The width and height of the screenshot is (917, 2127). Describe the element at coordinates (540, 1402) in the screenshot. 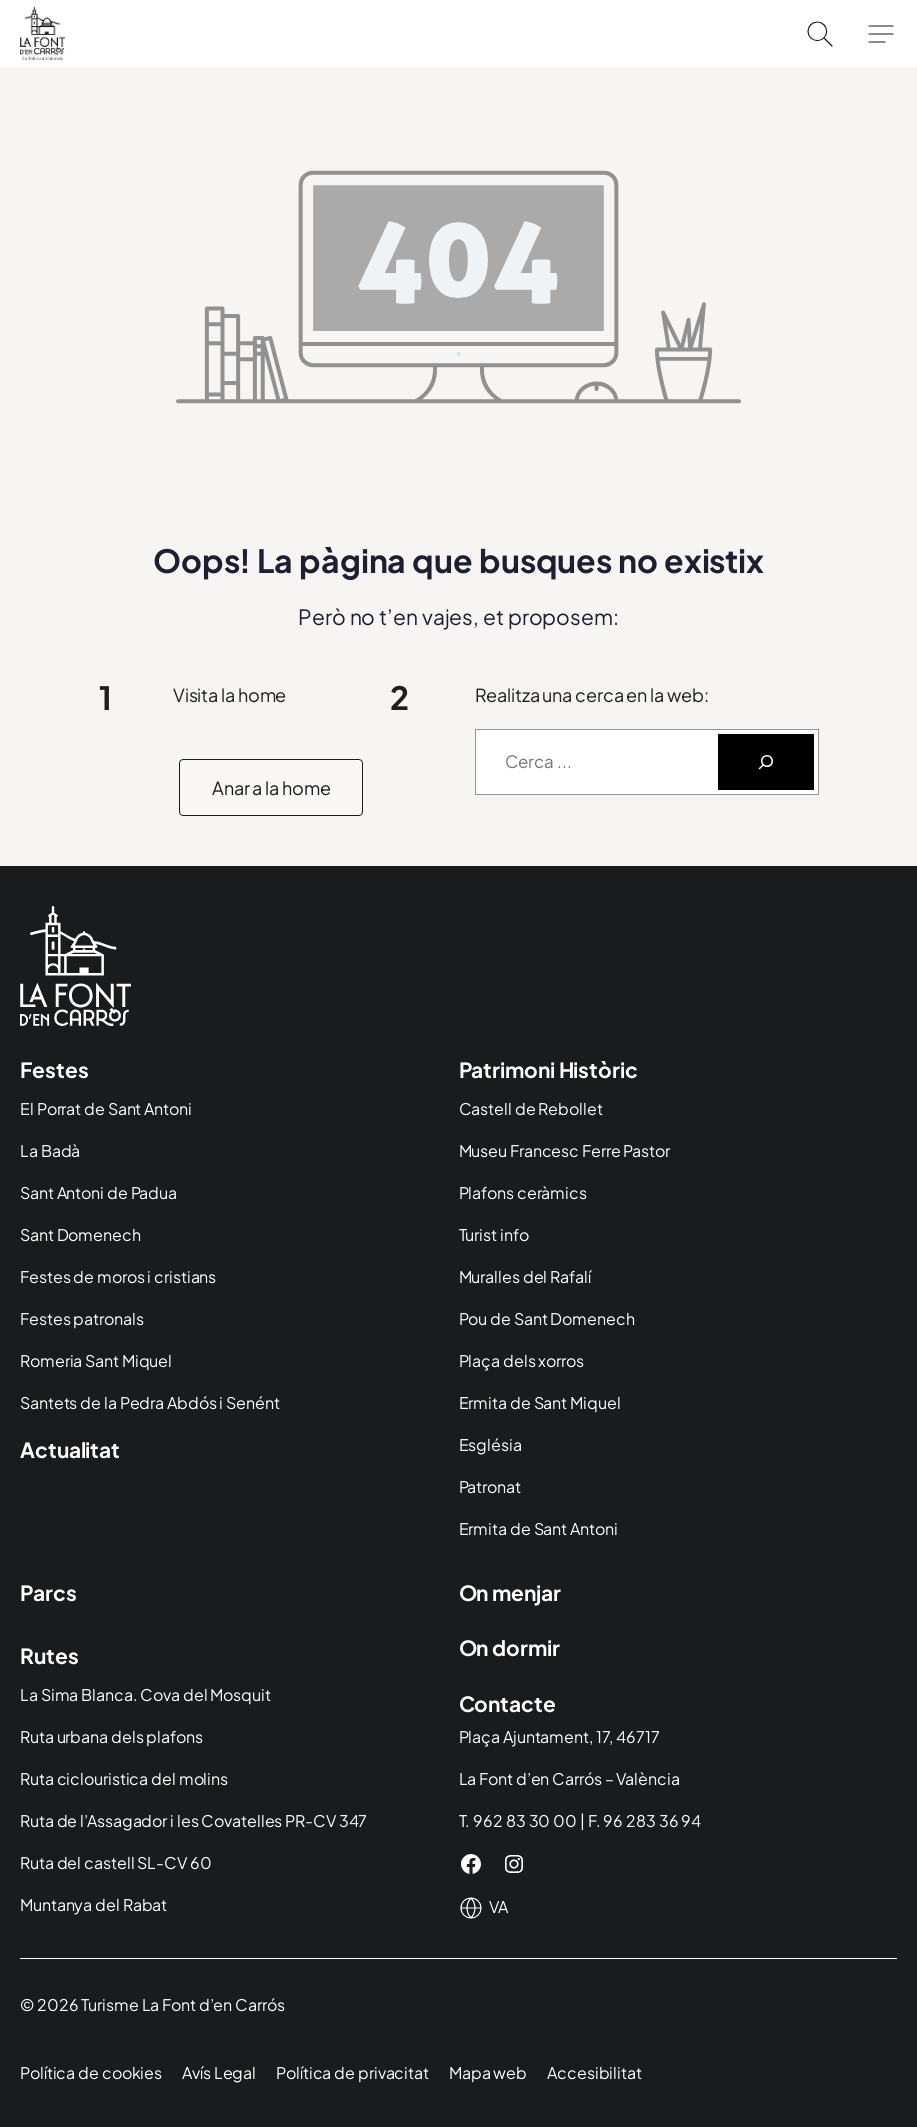

I see `Ermita de Sant Miquel` at that location.